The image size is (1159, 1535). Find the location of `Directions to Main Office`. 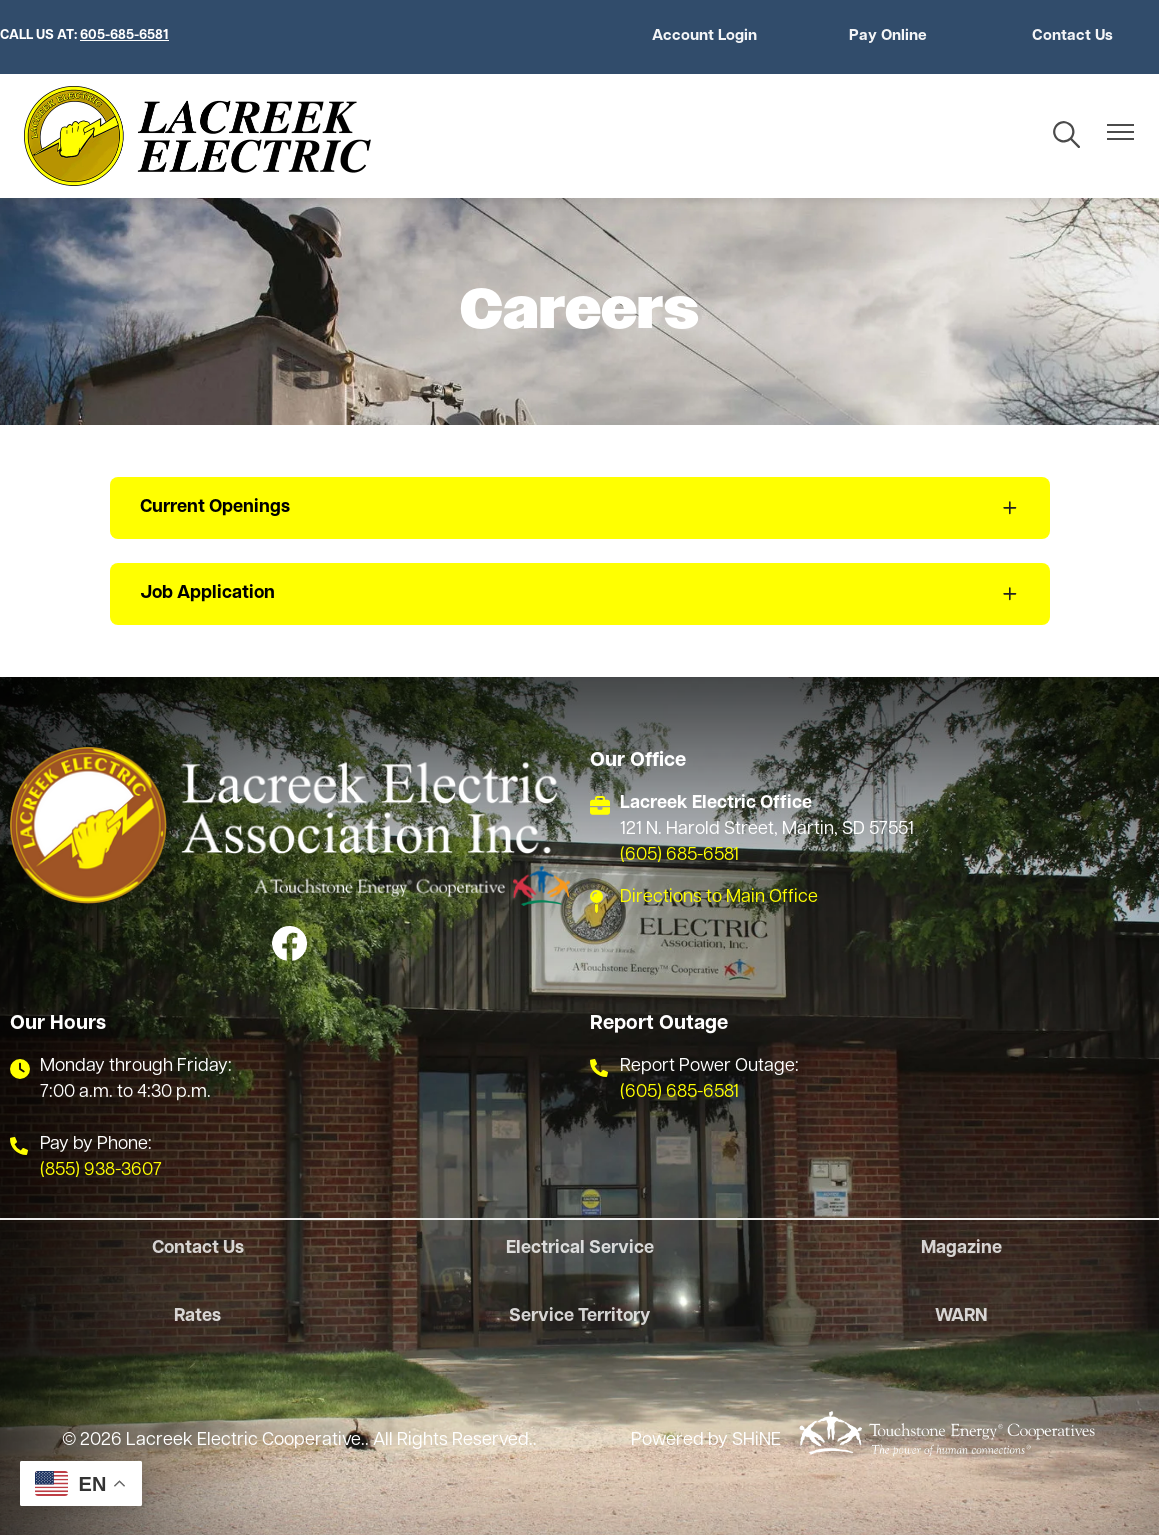

Directions to Main Office is located at coordinates (719, 897).